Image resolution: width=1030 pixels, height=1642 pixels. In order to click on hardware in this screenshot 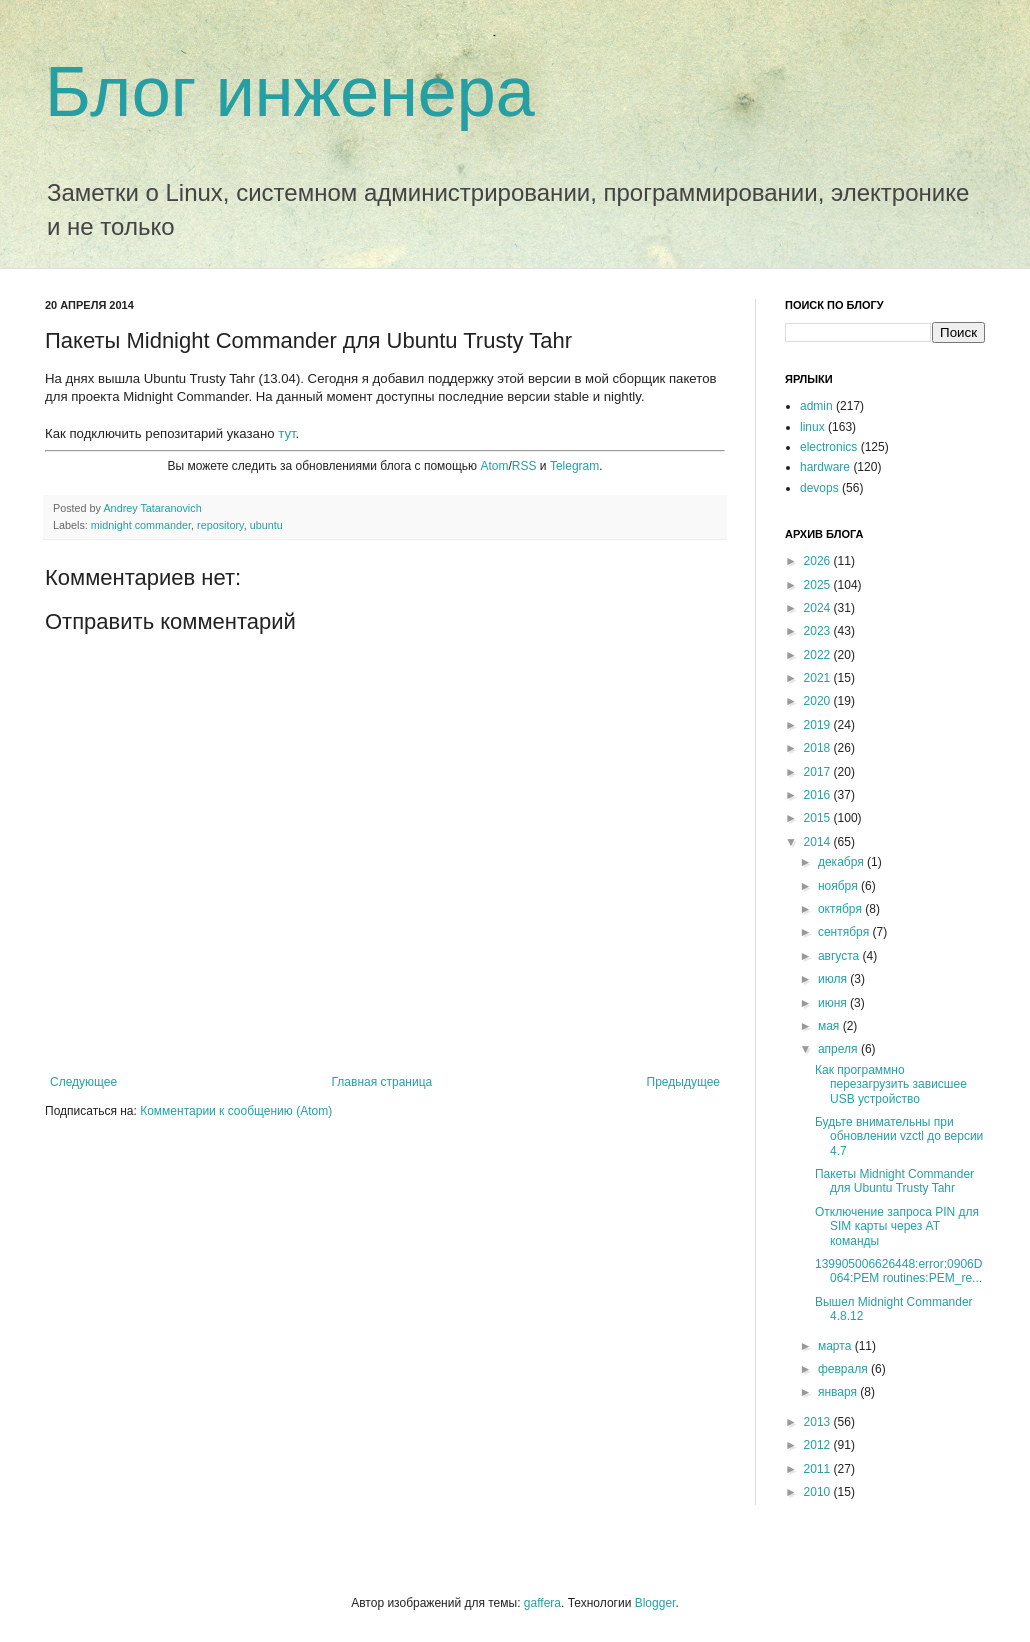, I will do `click(825, 467)`.